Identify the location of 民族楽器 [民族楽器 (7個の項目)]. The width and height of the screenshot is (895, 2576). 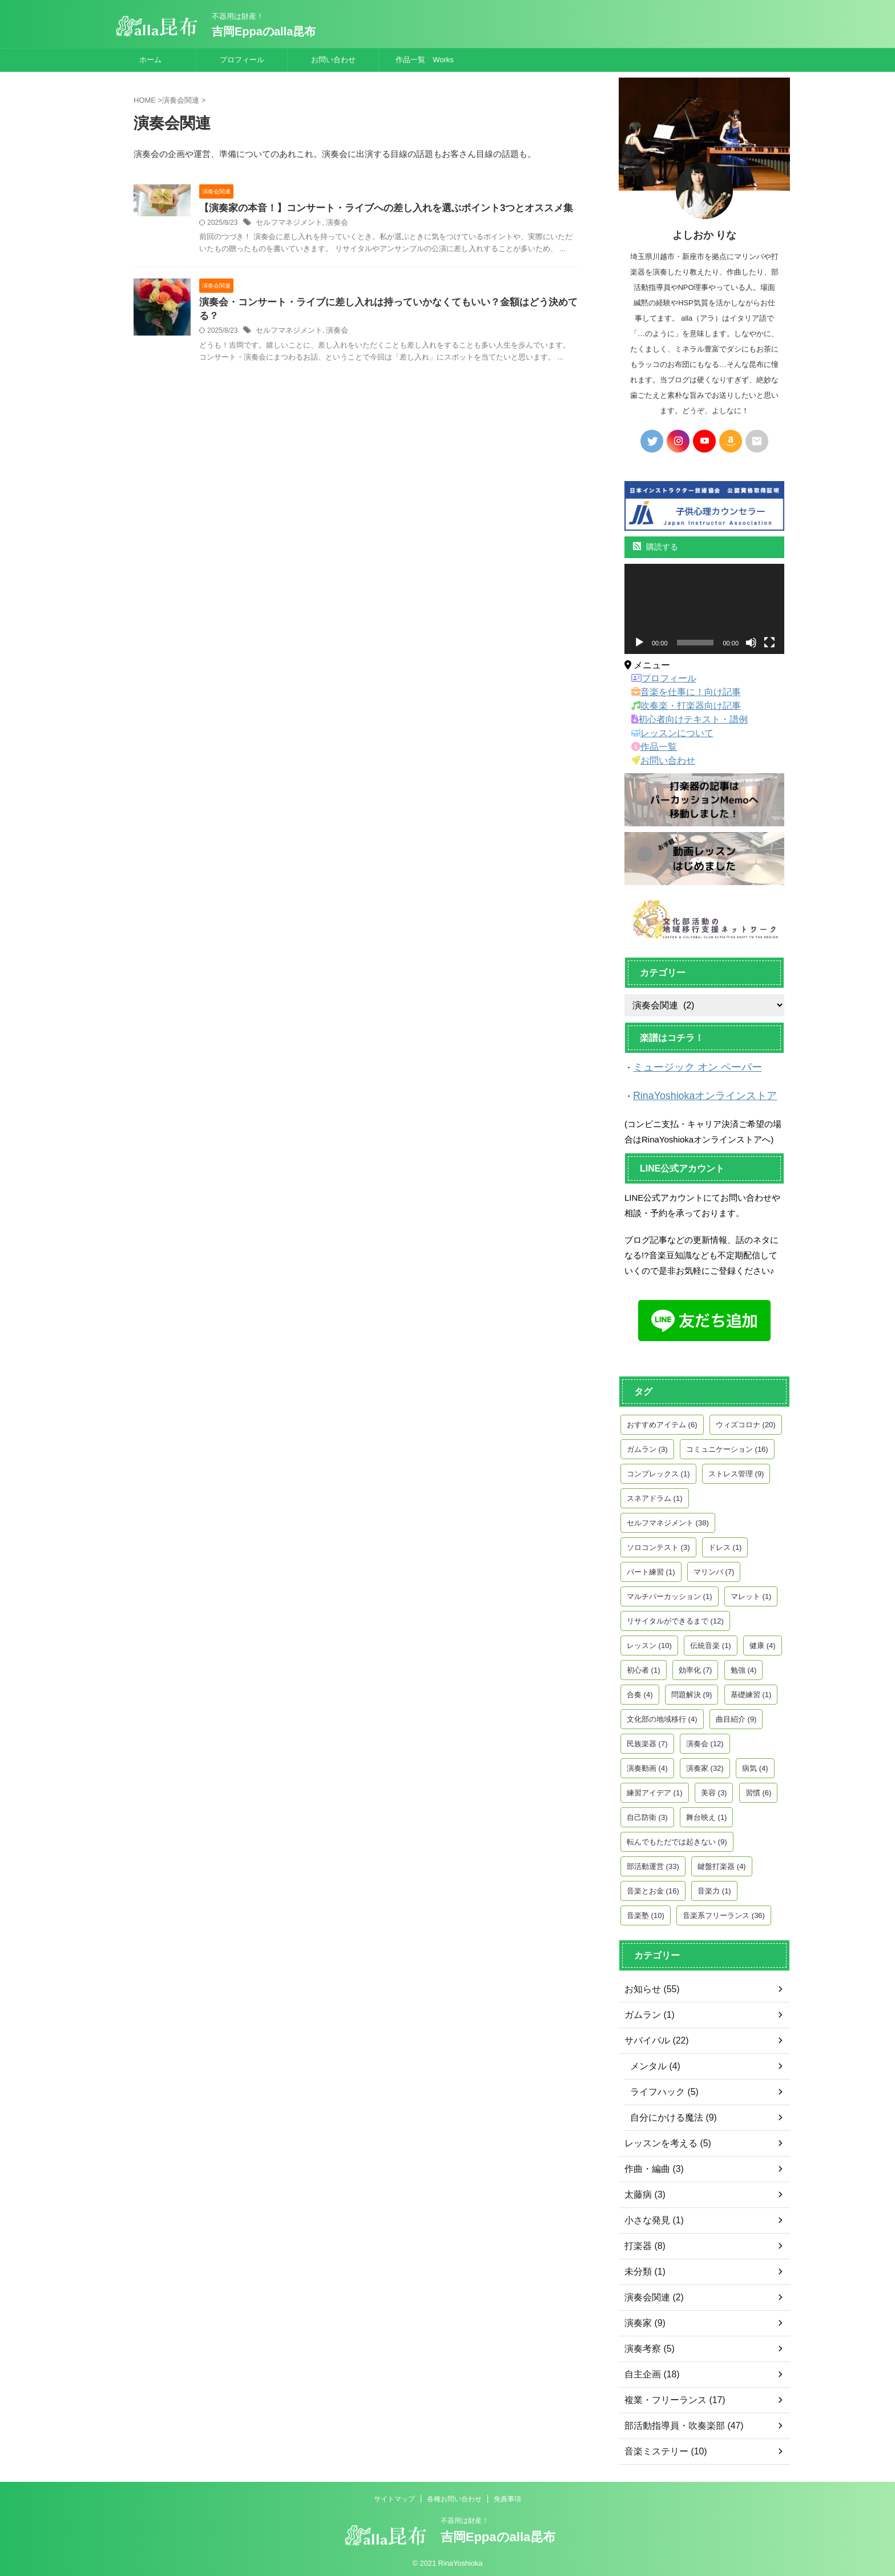
(647, 1740).